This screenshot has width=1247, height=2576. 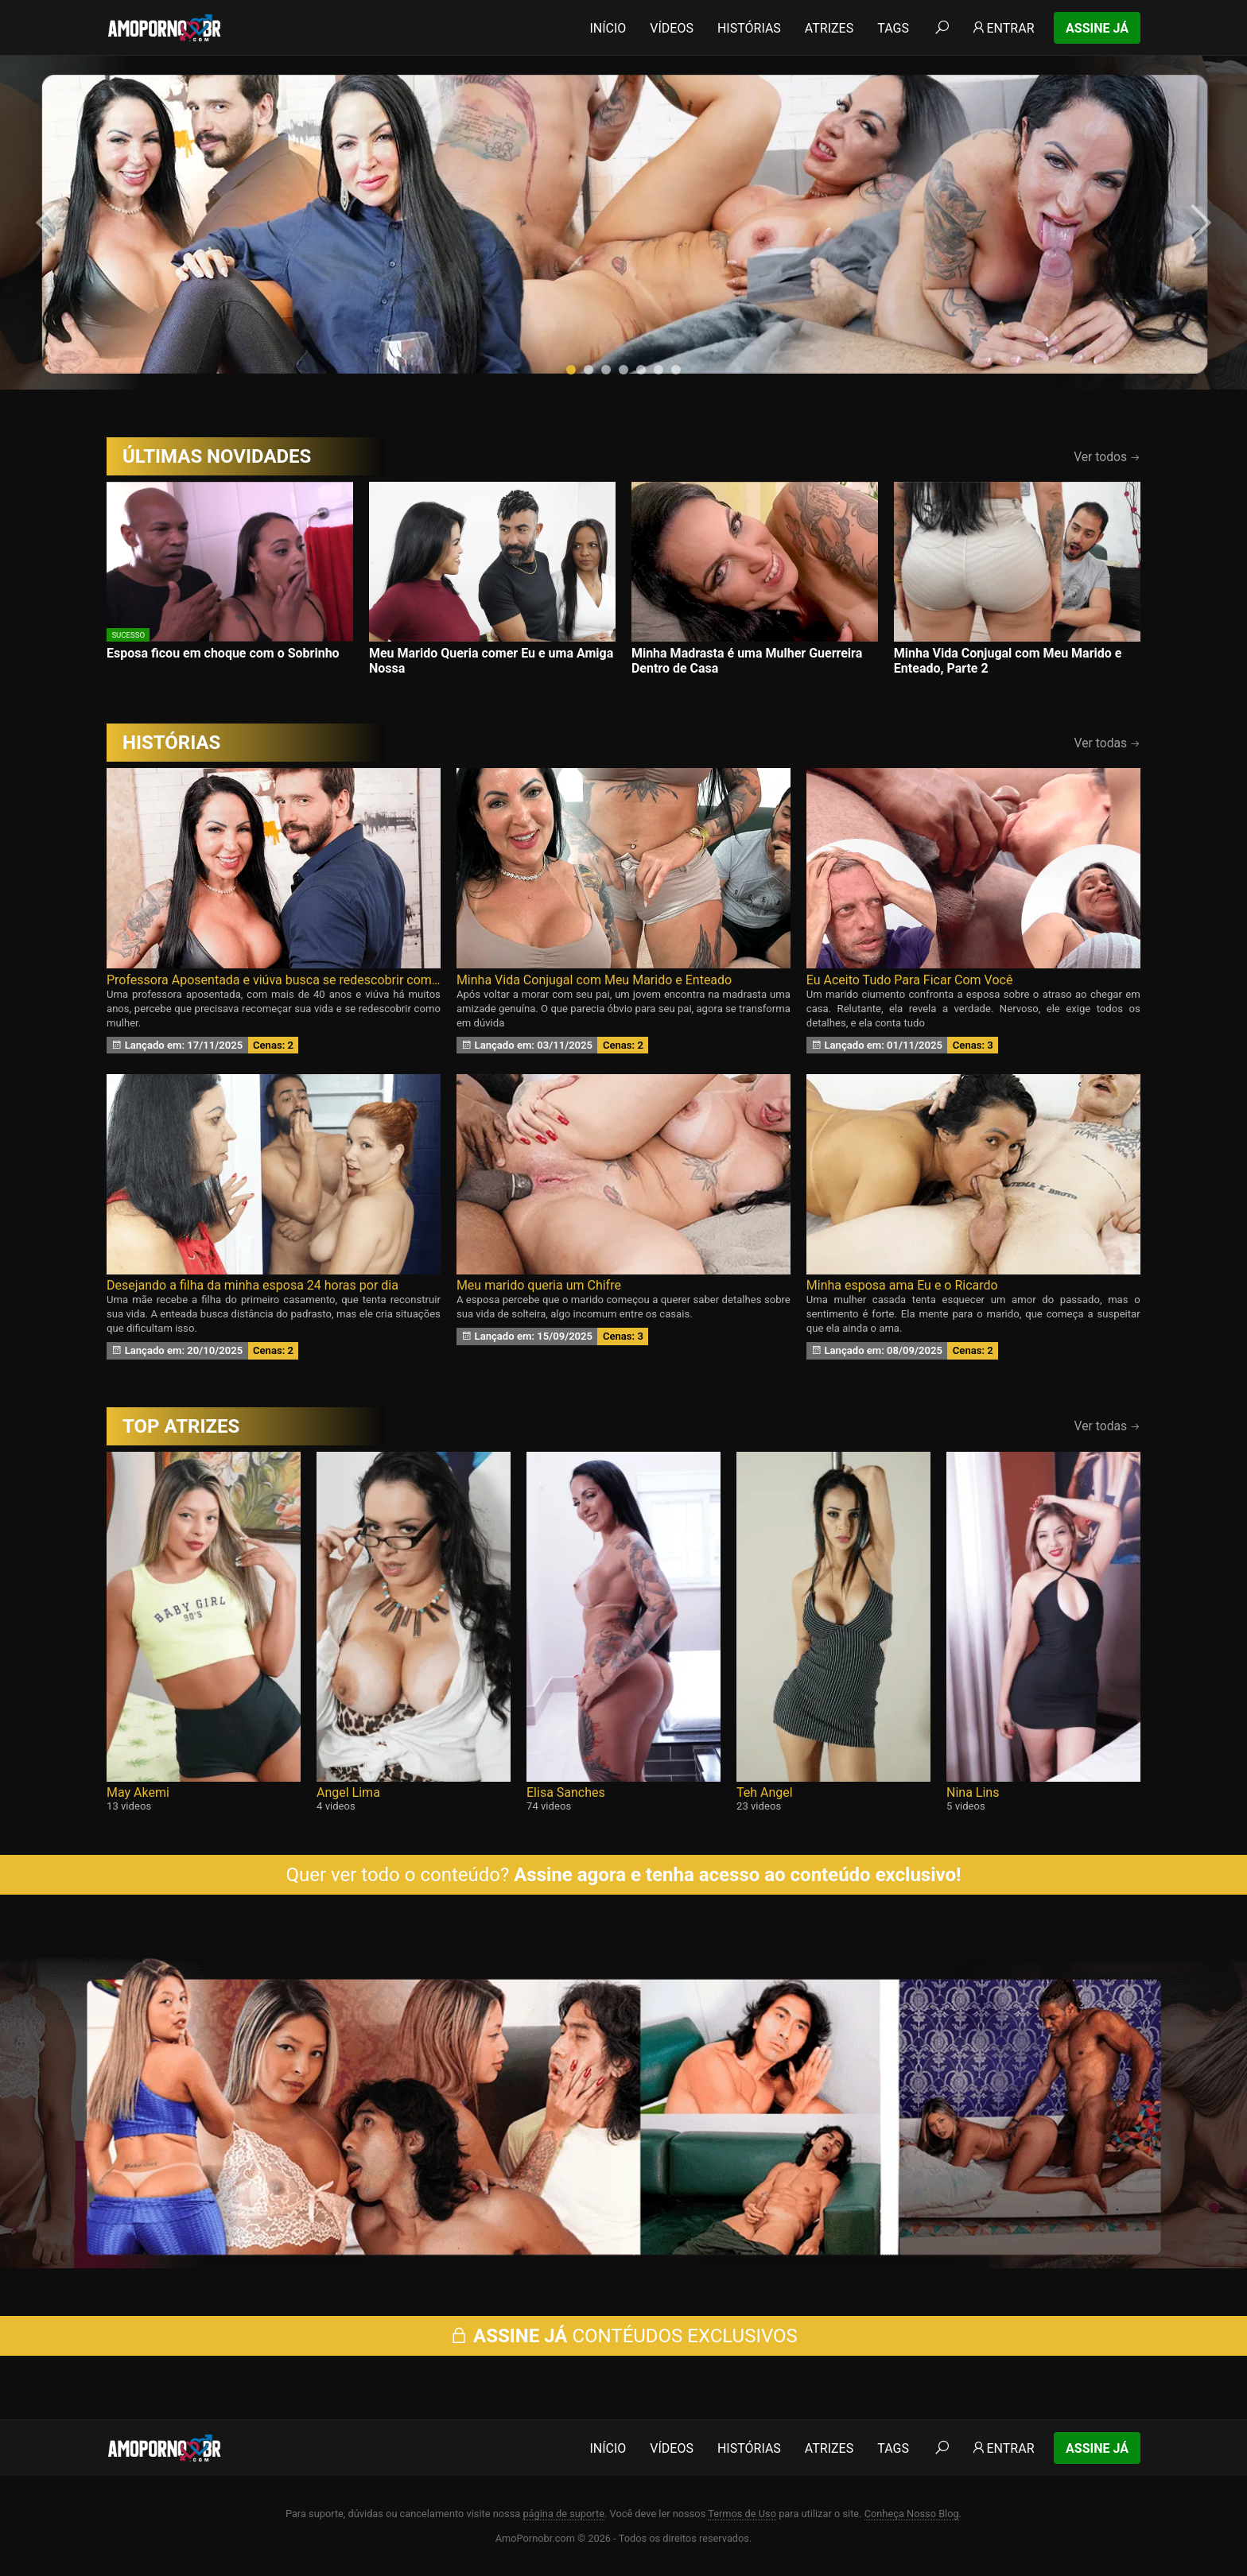 I want to click on Esposa ficou em choque com o Sobrinho, so click(x=223, y=653).